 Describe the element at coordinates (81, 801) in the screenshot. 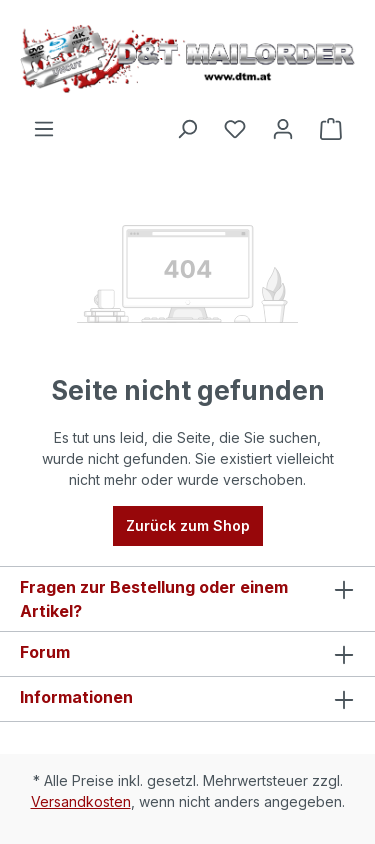

I see `Versandkosten` at that location.